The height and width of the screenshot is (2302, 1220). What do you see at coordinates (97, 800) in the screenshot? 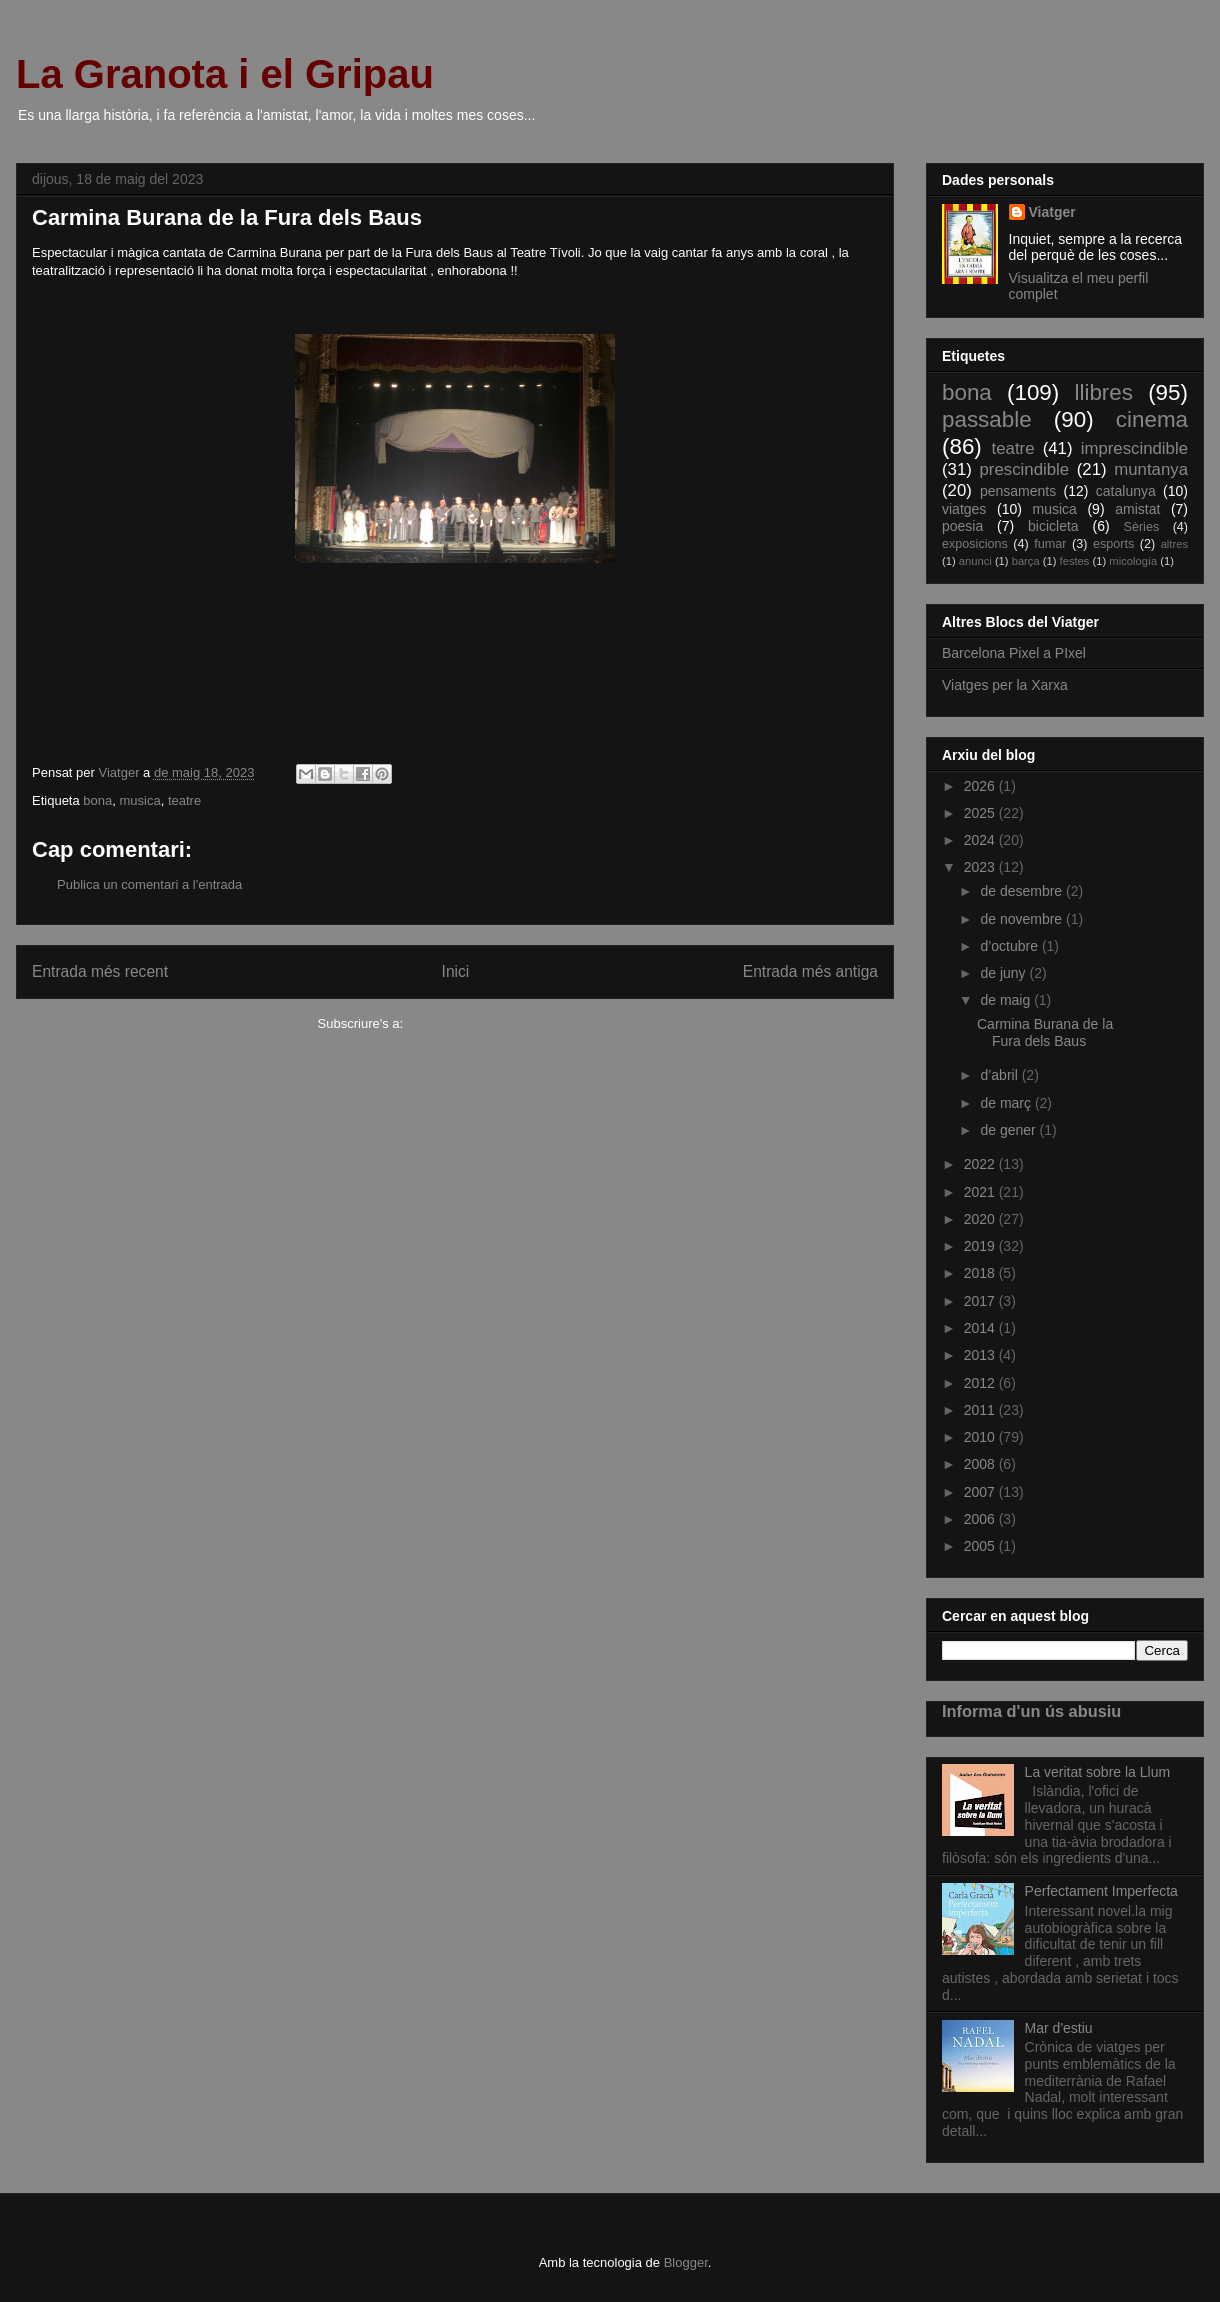
I see `bona` at bounding box center [97, 800].